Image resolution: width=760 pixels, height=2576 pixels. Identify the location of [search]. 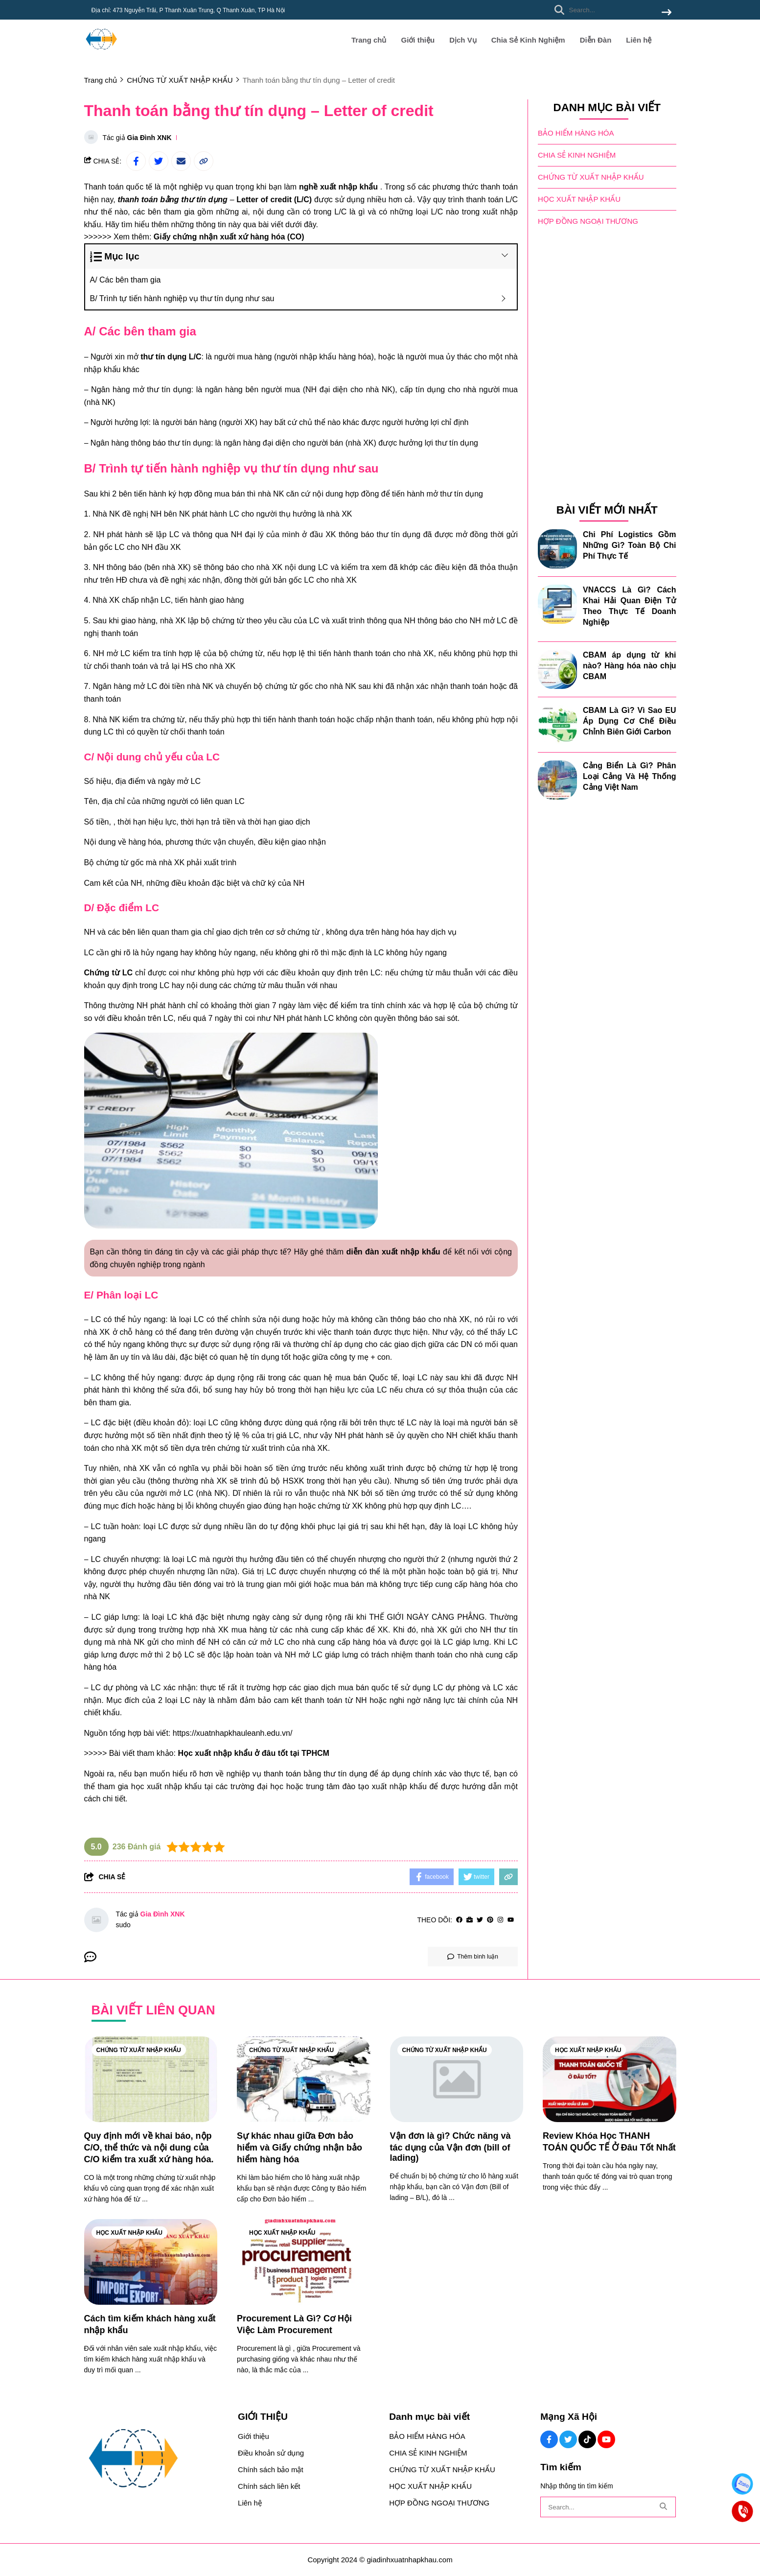
(610, 10).